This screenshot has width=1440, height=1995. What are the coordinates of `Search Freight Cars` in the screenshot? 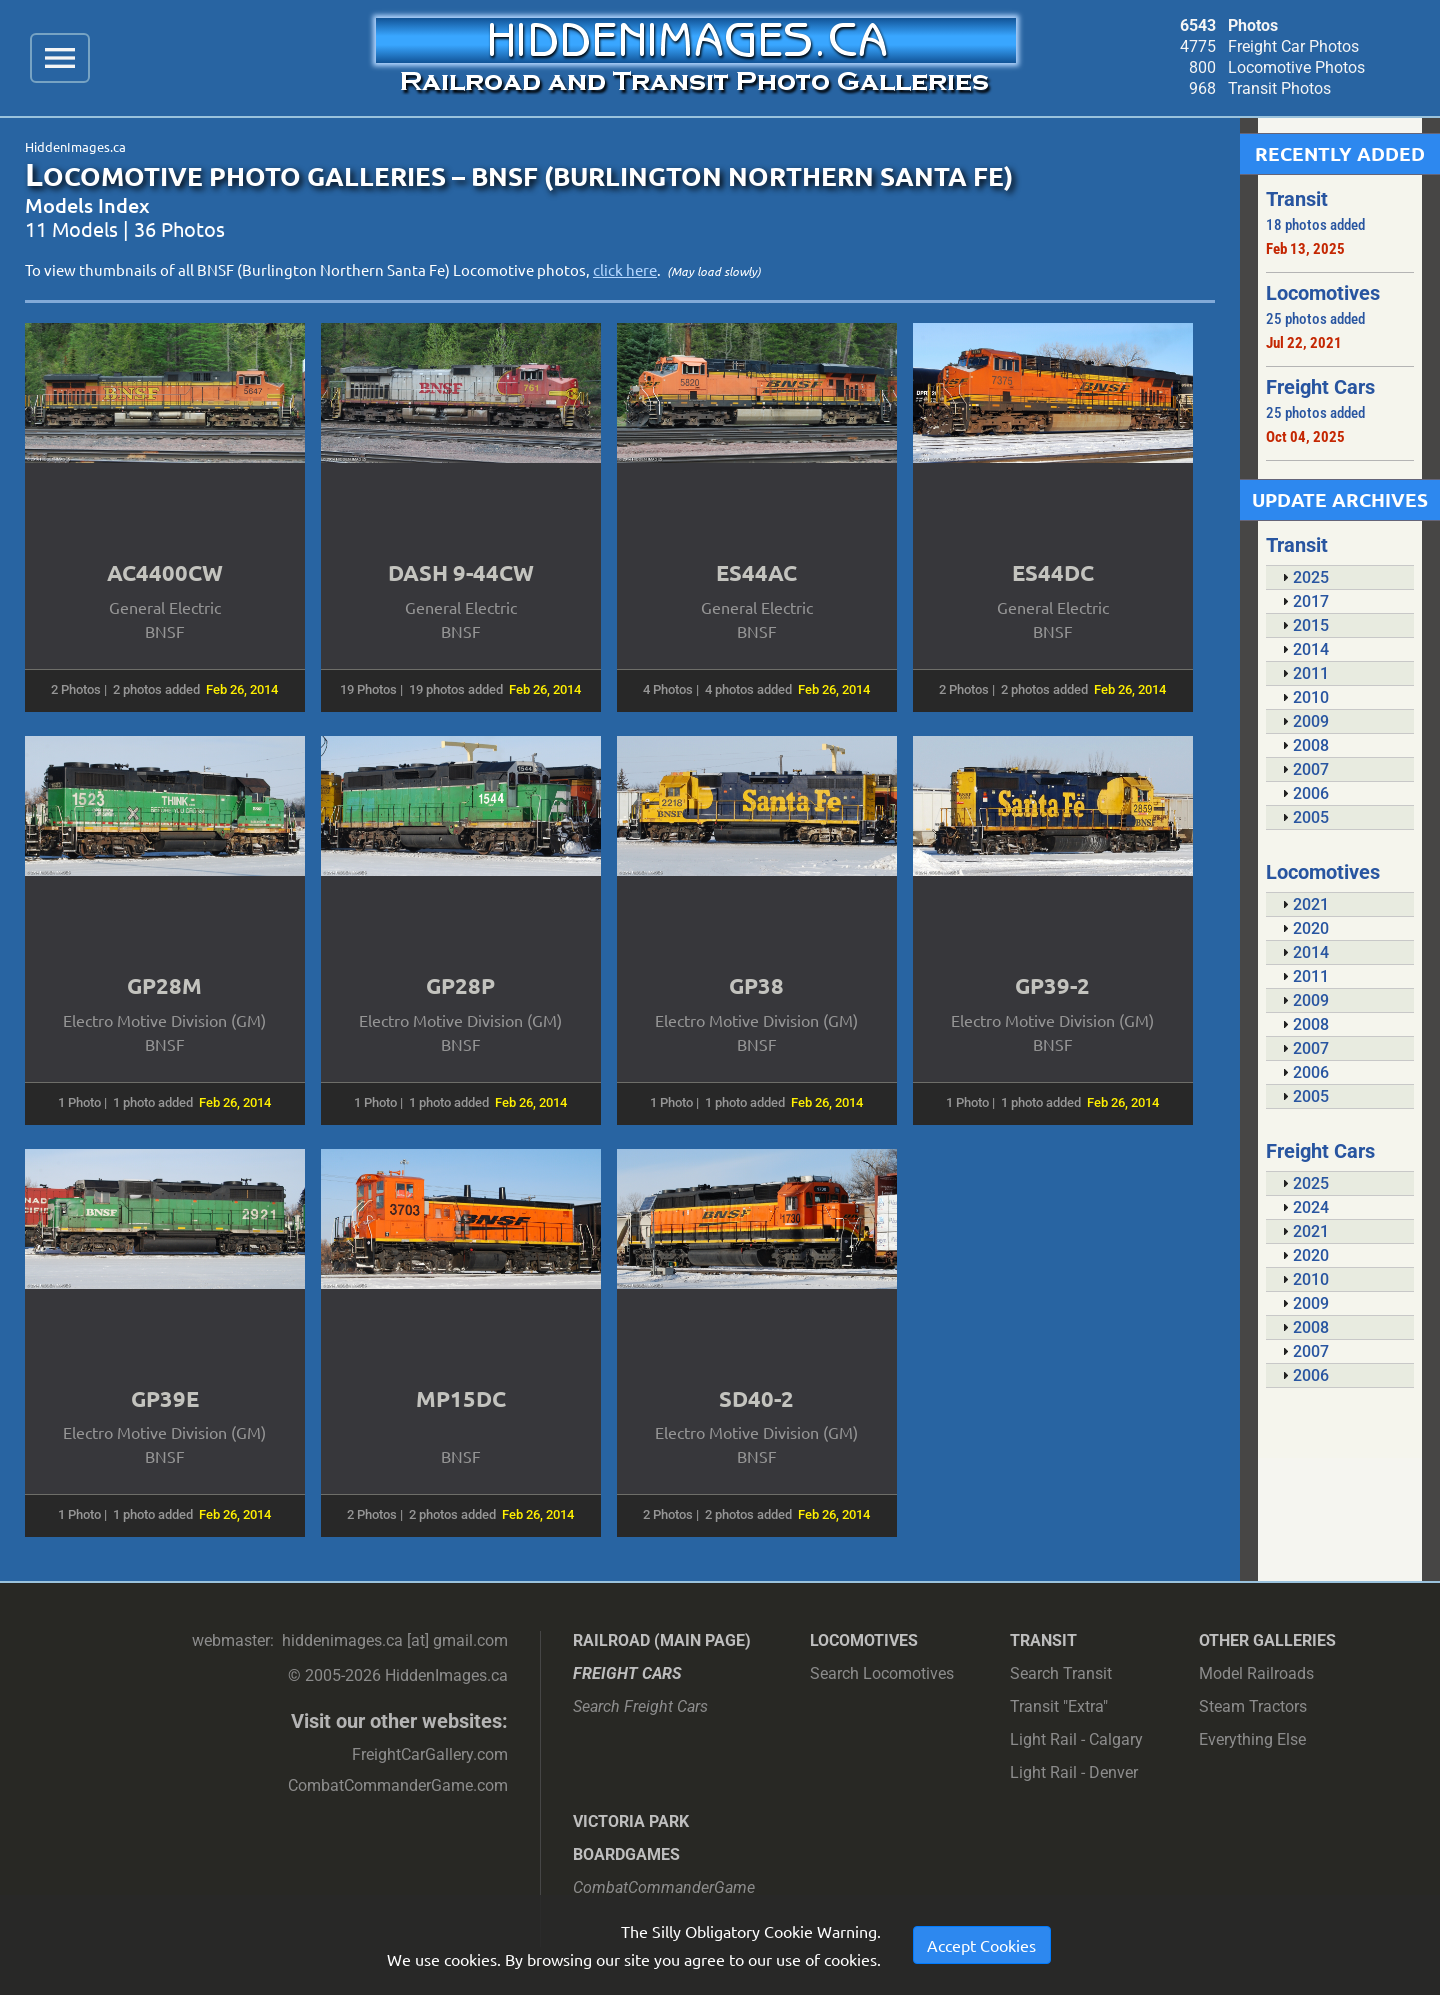 It's located at (640, 1706).